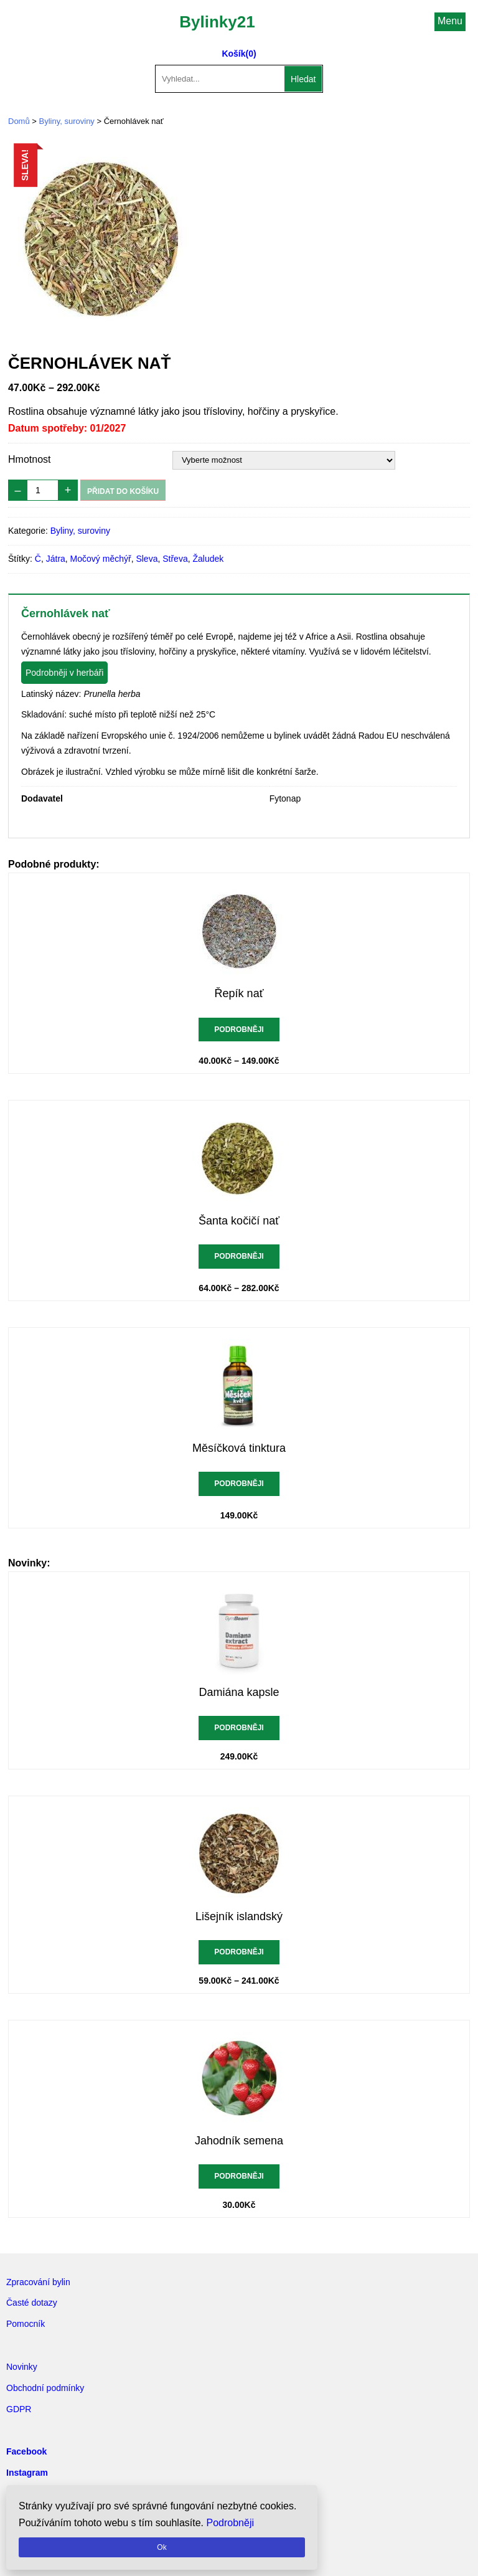  Describe the element at coordinates (239, 2140) in the screenshot. I see `Jahodník semena` at that location.